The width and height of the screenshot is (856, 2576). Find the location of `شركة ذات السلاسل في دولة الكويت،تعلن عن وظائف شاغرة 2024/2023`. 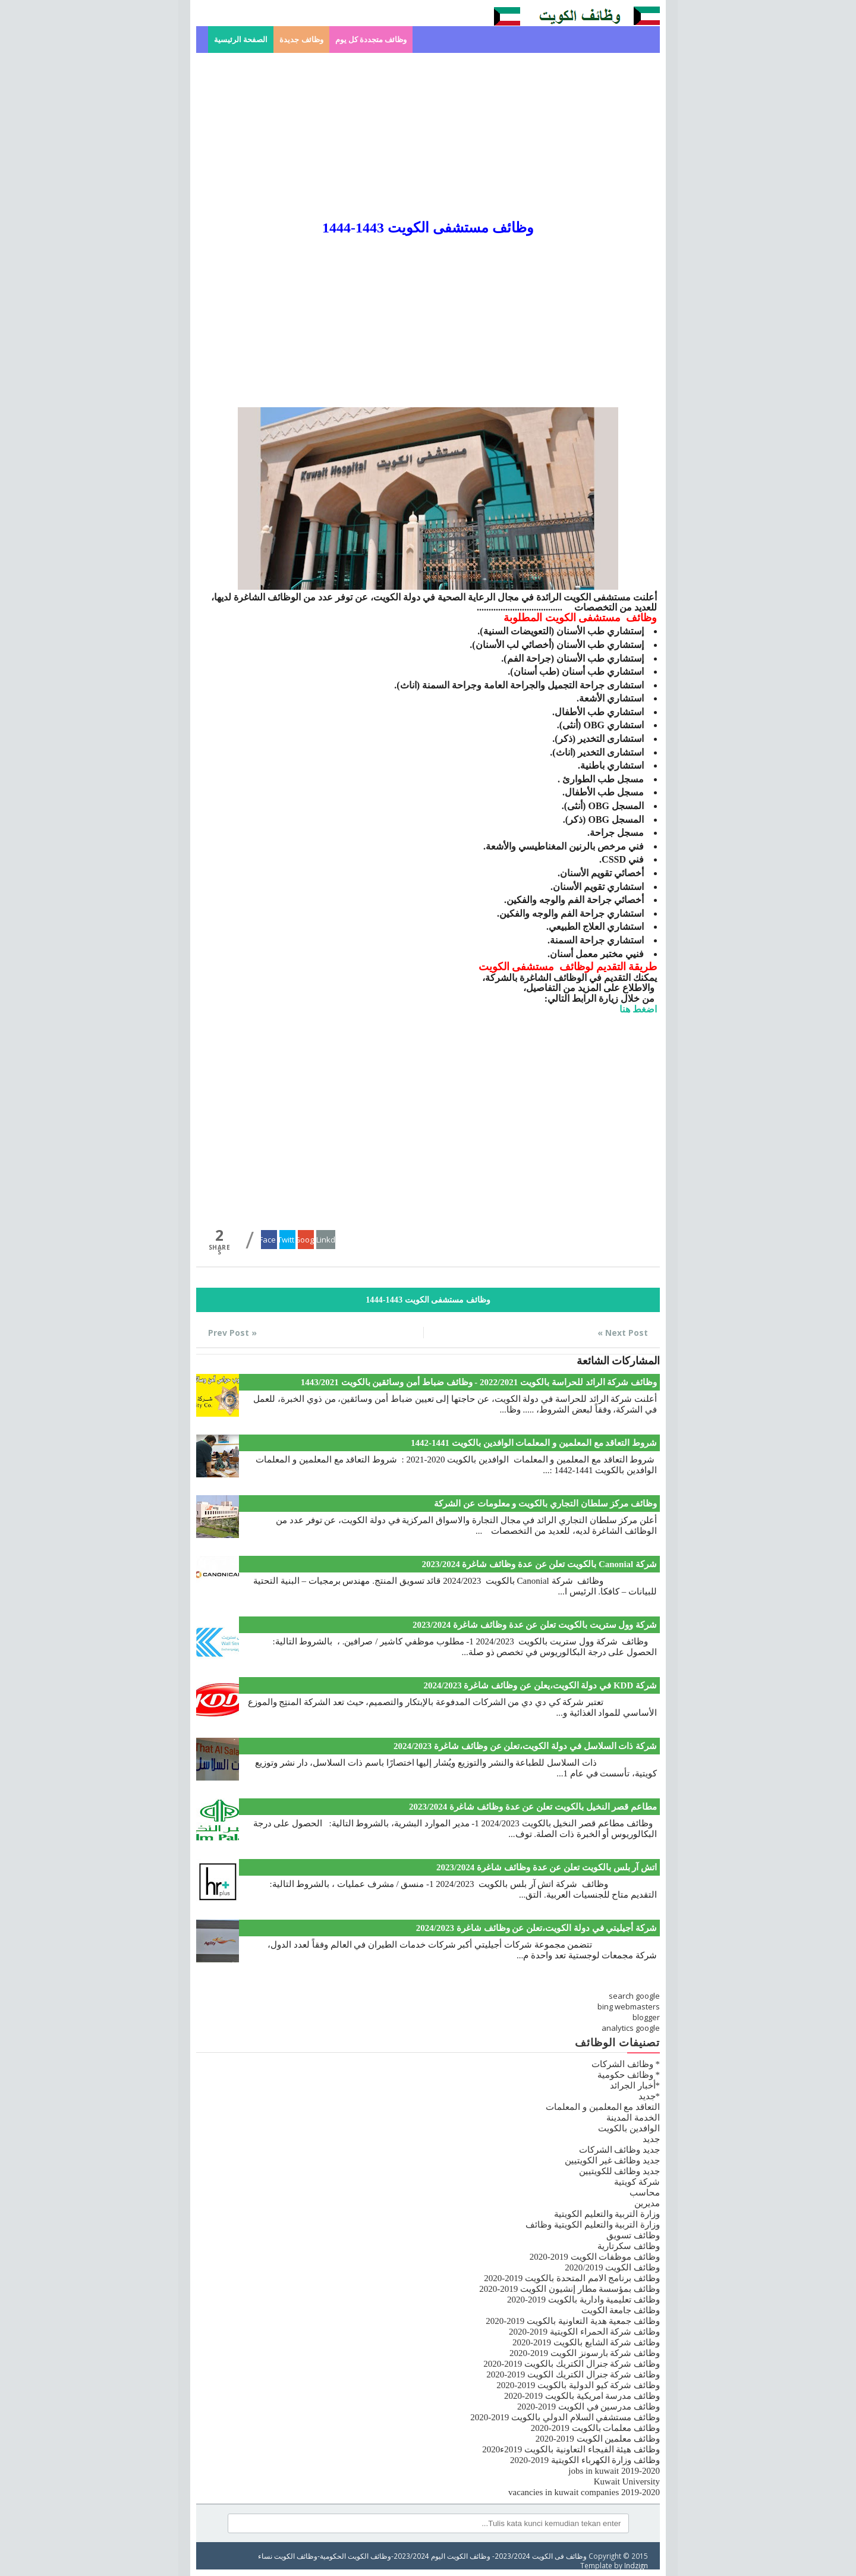

شركة ذات السلاسل في دولة الكويت،تعلن عن وظائف شاغرة 2024/2023 is located at coordinates (525, 1746).